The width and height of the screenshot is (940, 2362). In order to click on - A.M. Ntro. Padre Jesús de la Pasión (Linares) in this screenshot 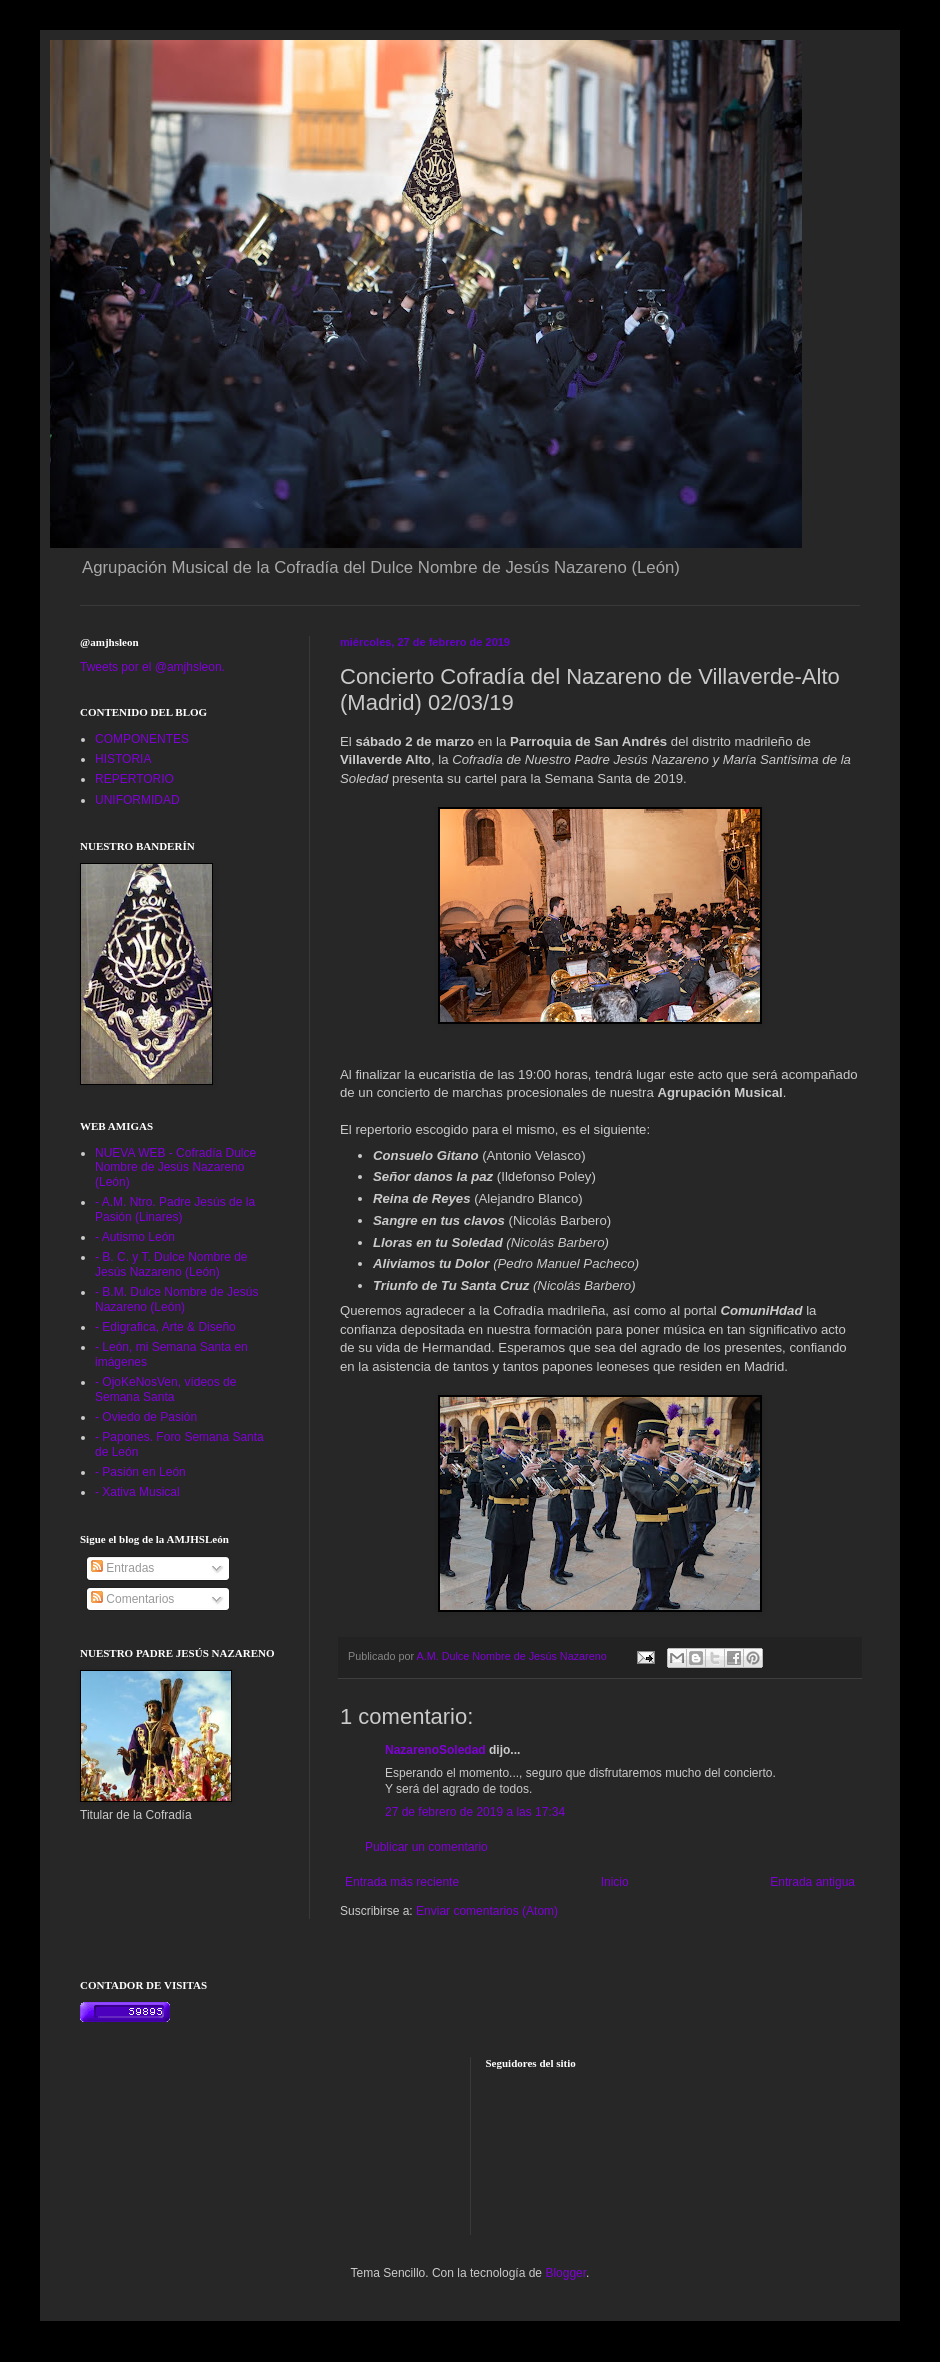, I will do `click(175, 1209)`.